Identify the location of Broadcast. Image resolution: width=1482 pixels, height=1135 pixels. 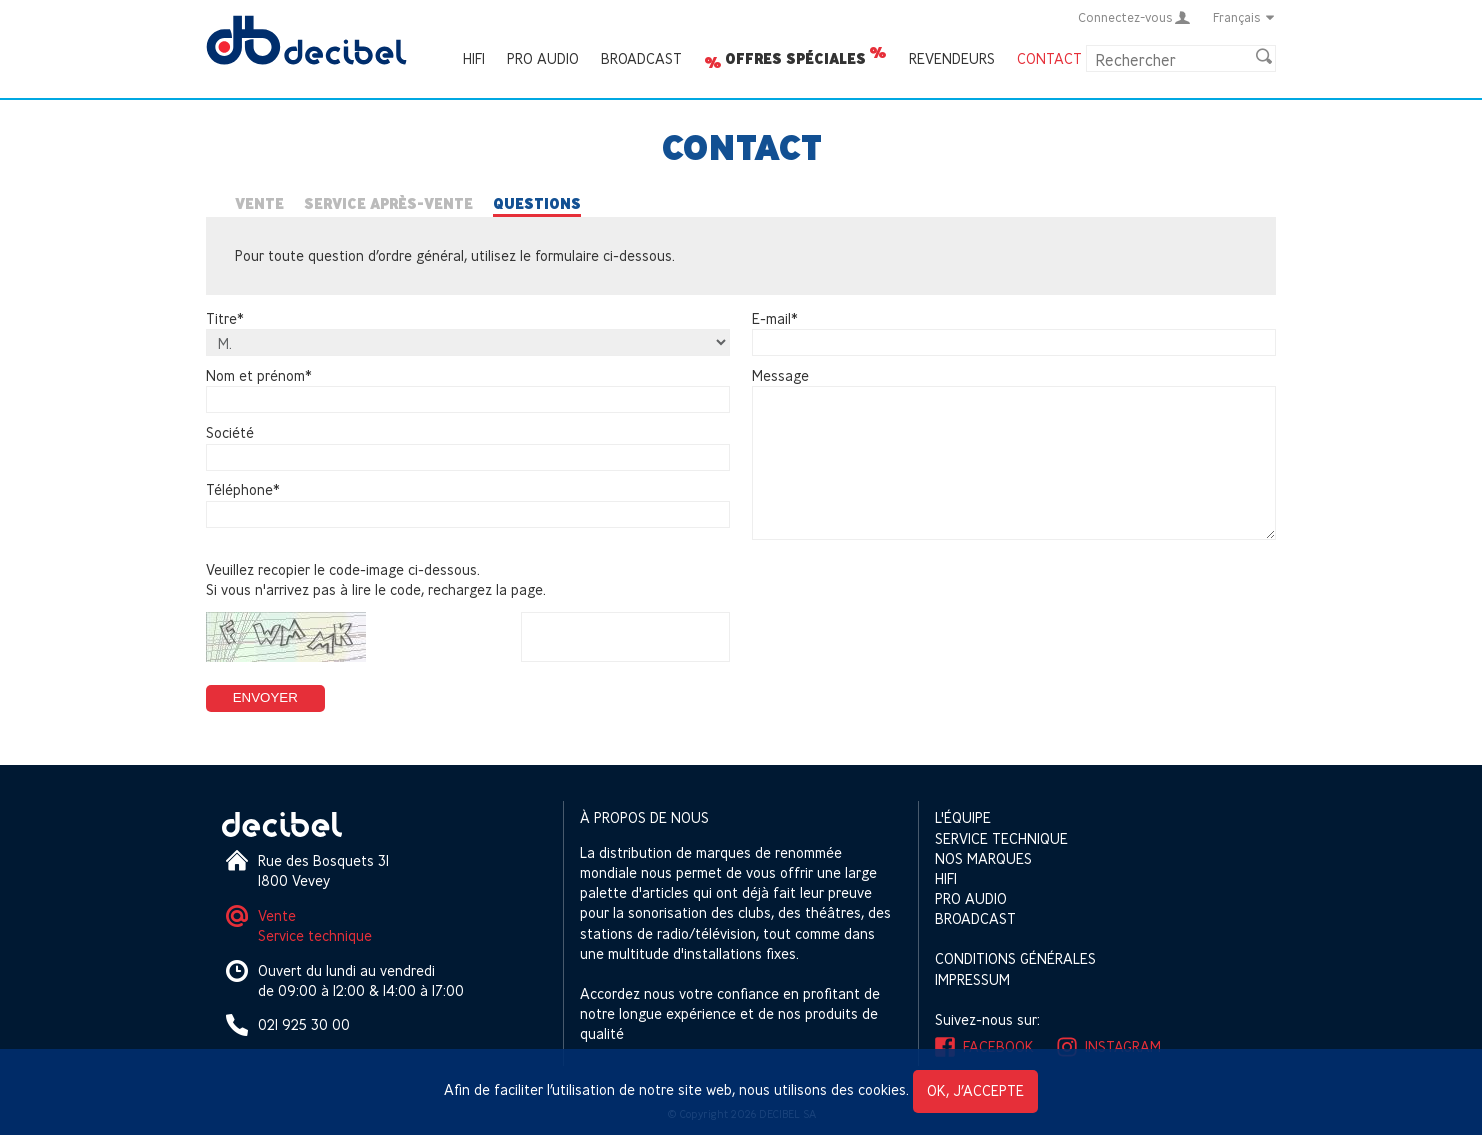
(641, 58).